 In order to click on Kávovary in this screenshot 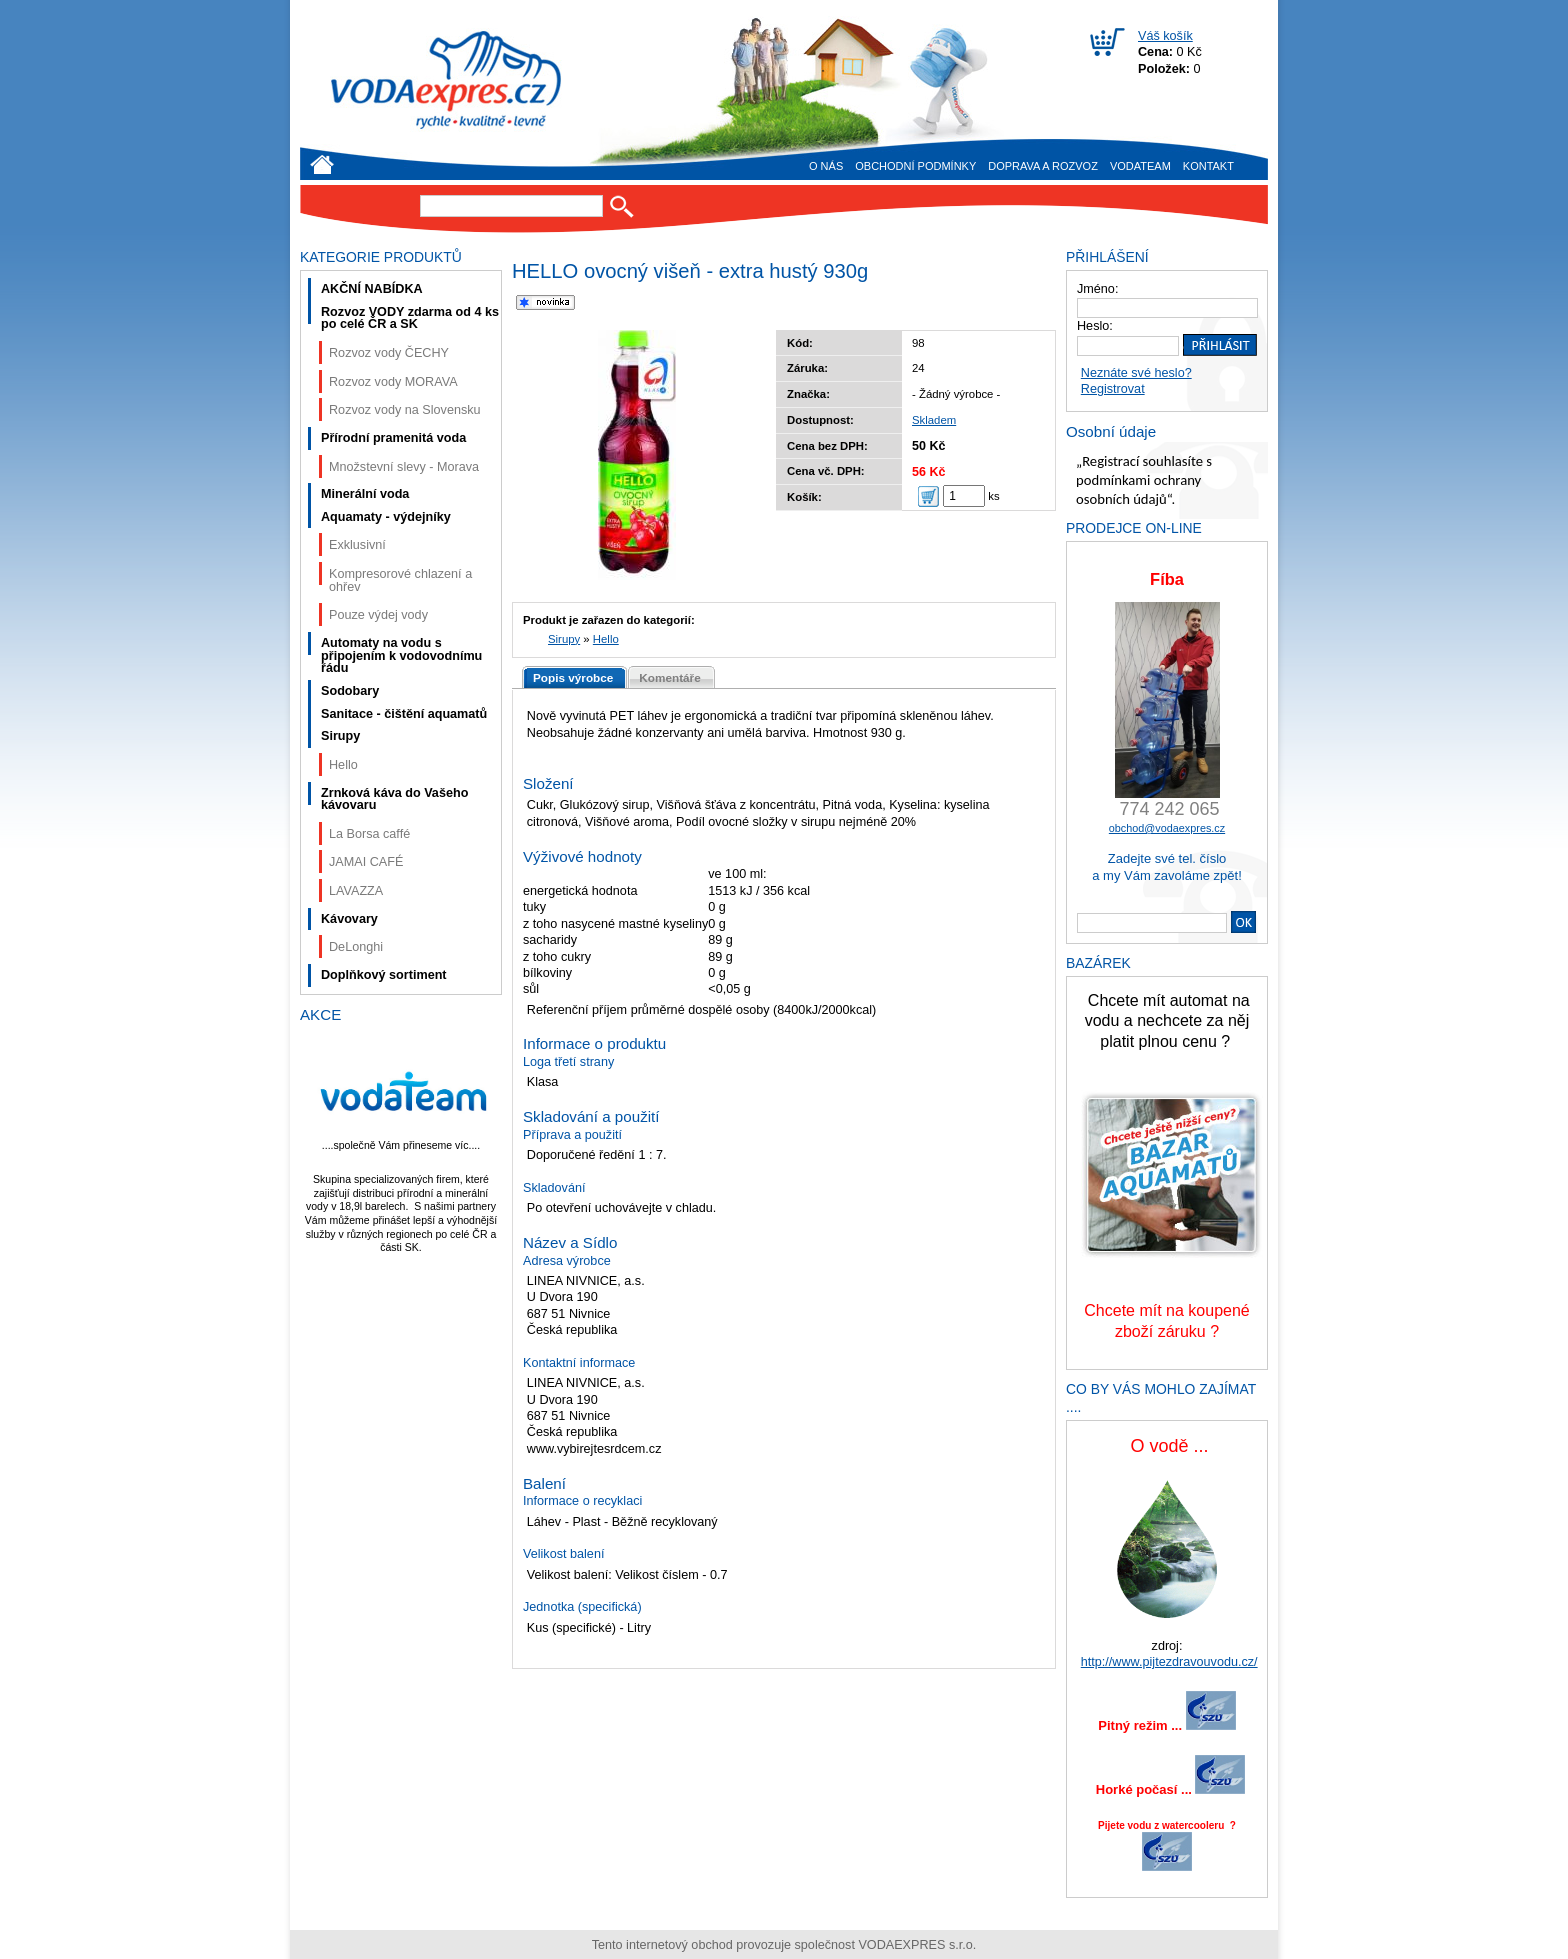, I will do `click(349, 919)`.